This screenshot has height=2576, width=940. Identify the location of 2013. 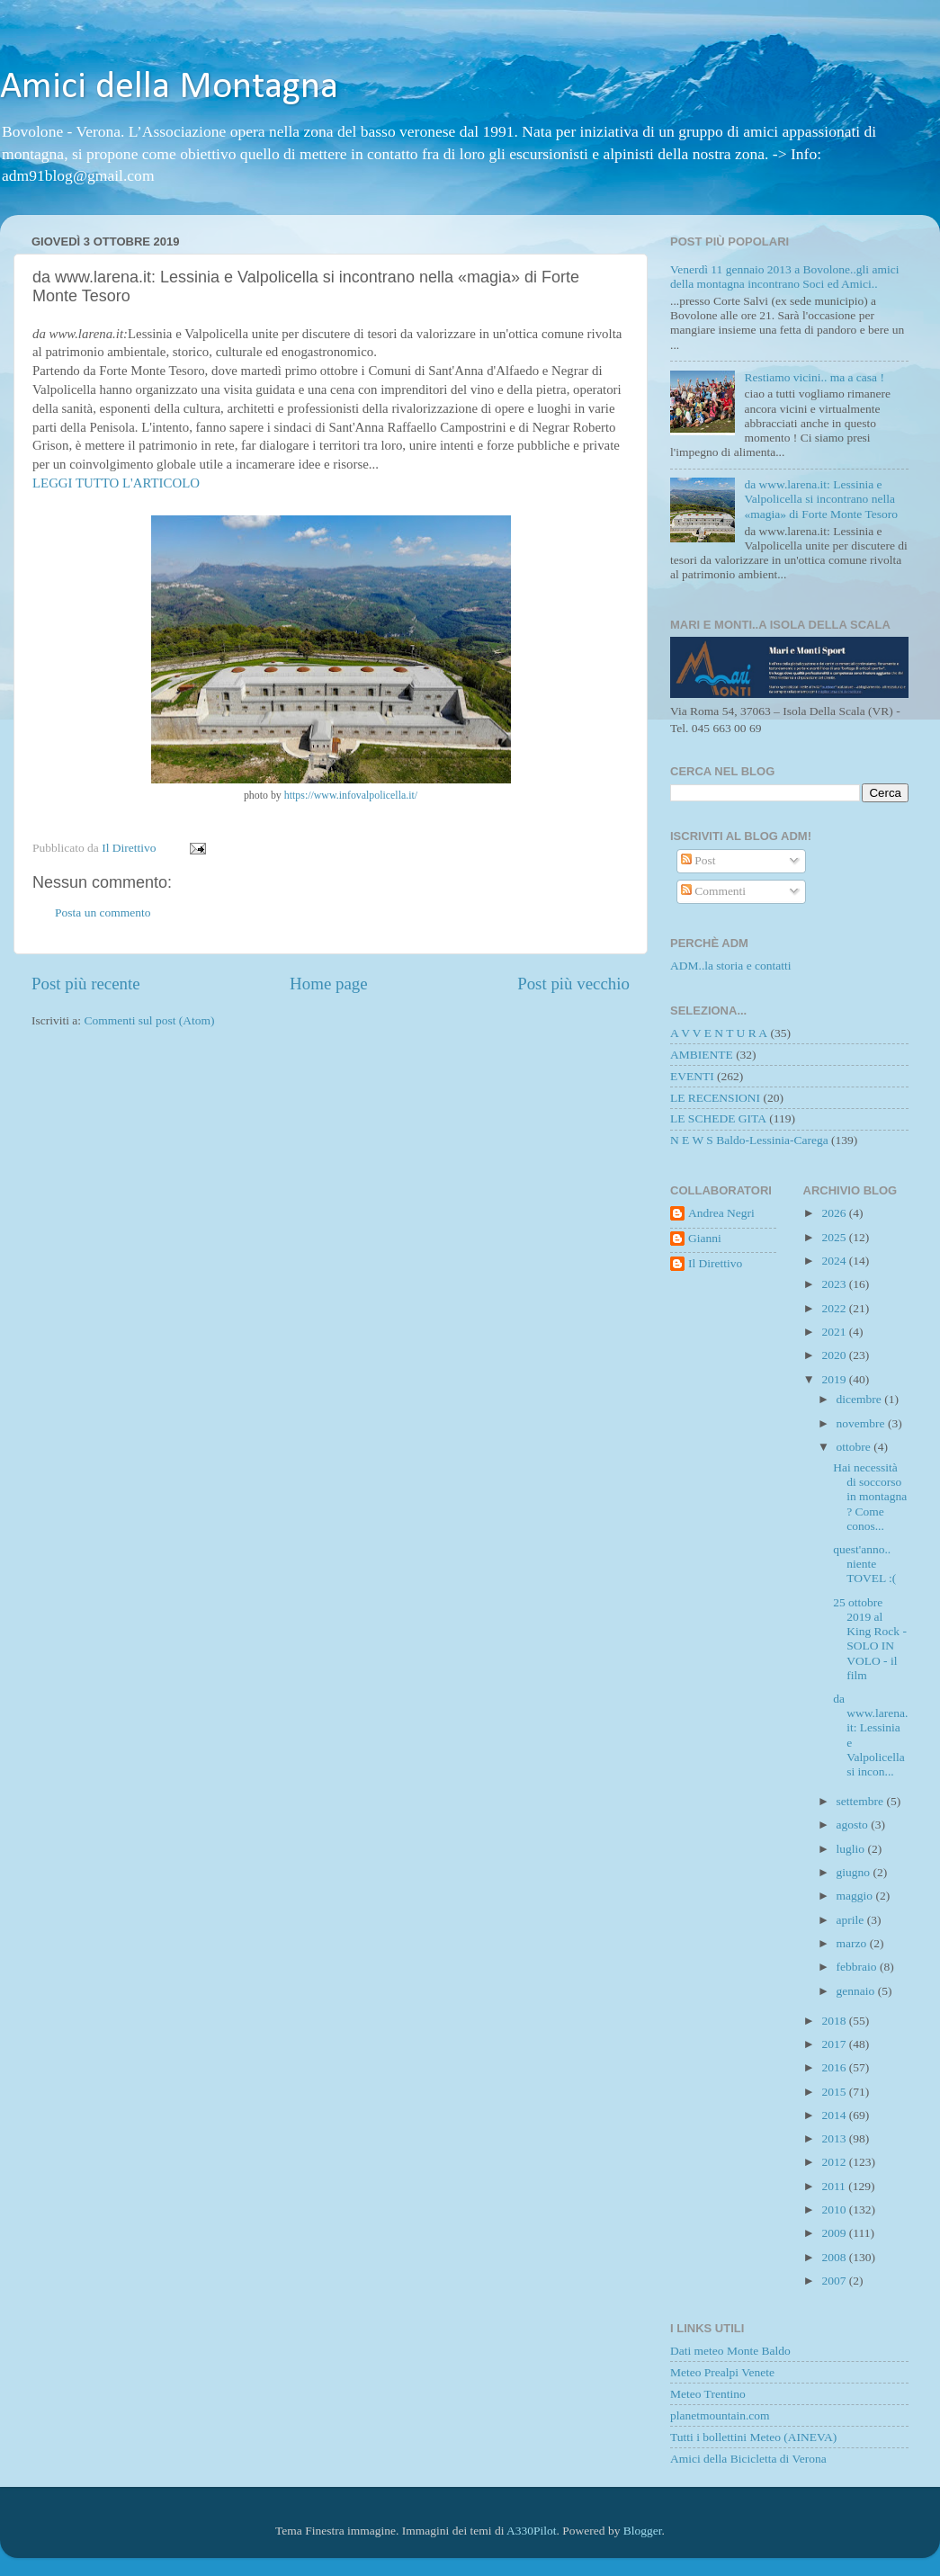
(834, 2138).